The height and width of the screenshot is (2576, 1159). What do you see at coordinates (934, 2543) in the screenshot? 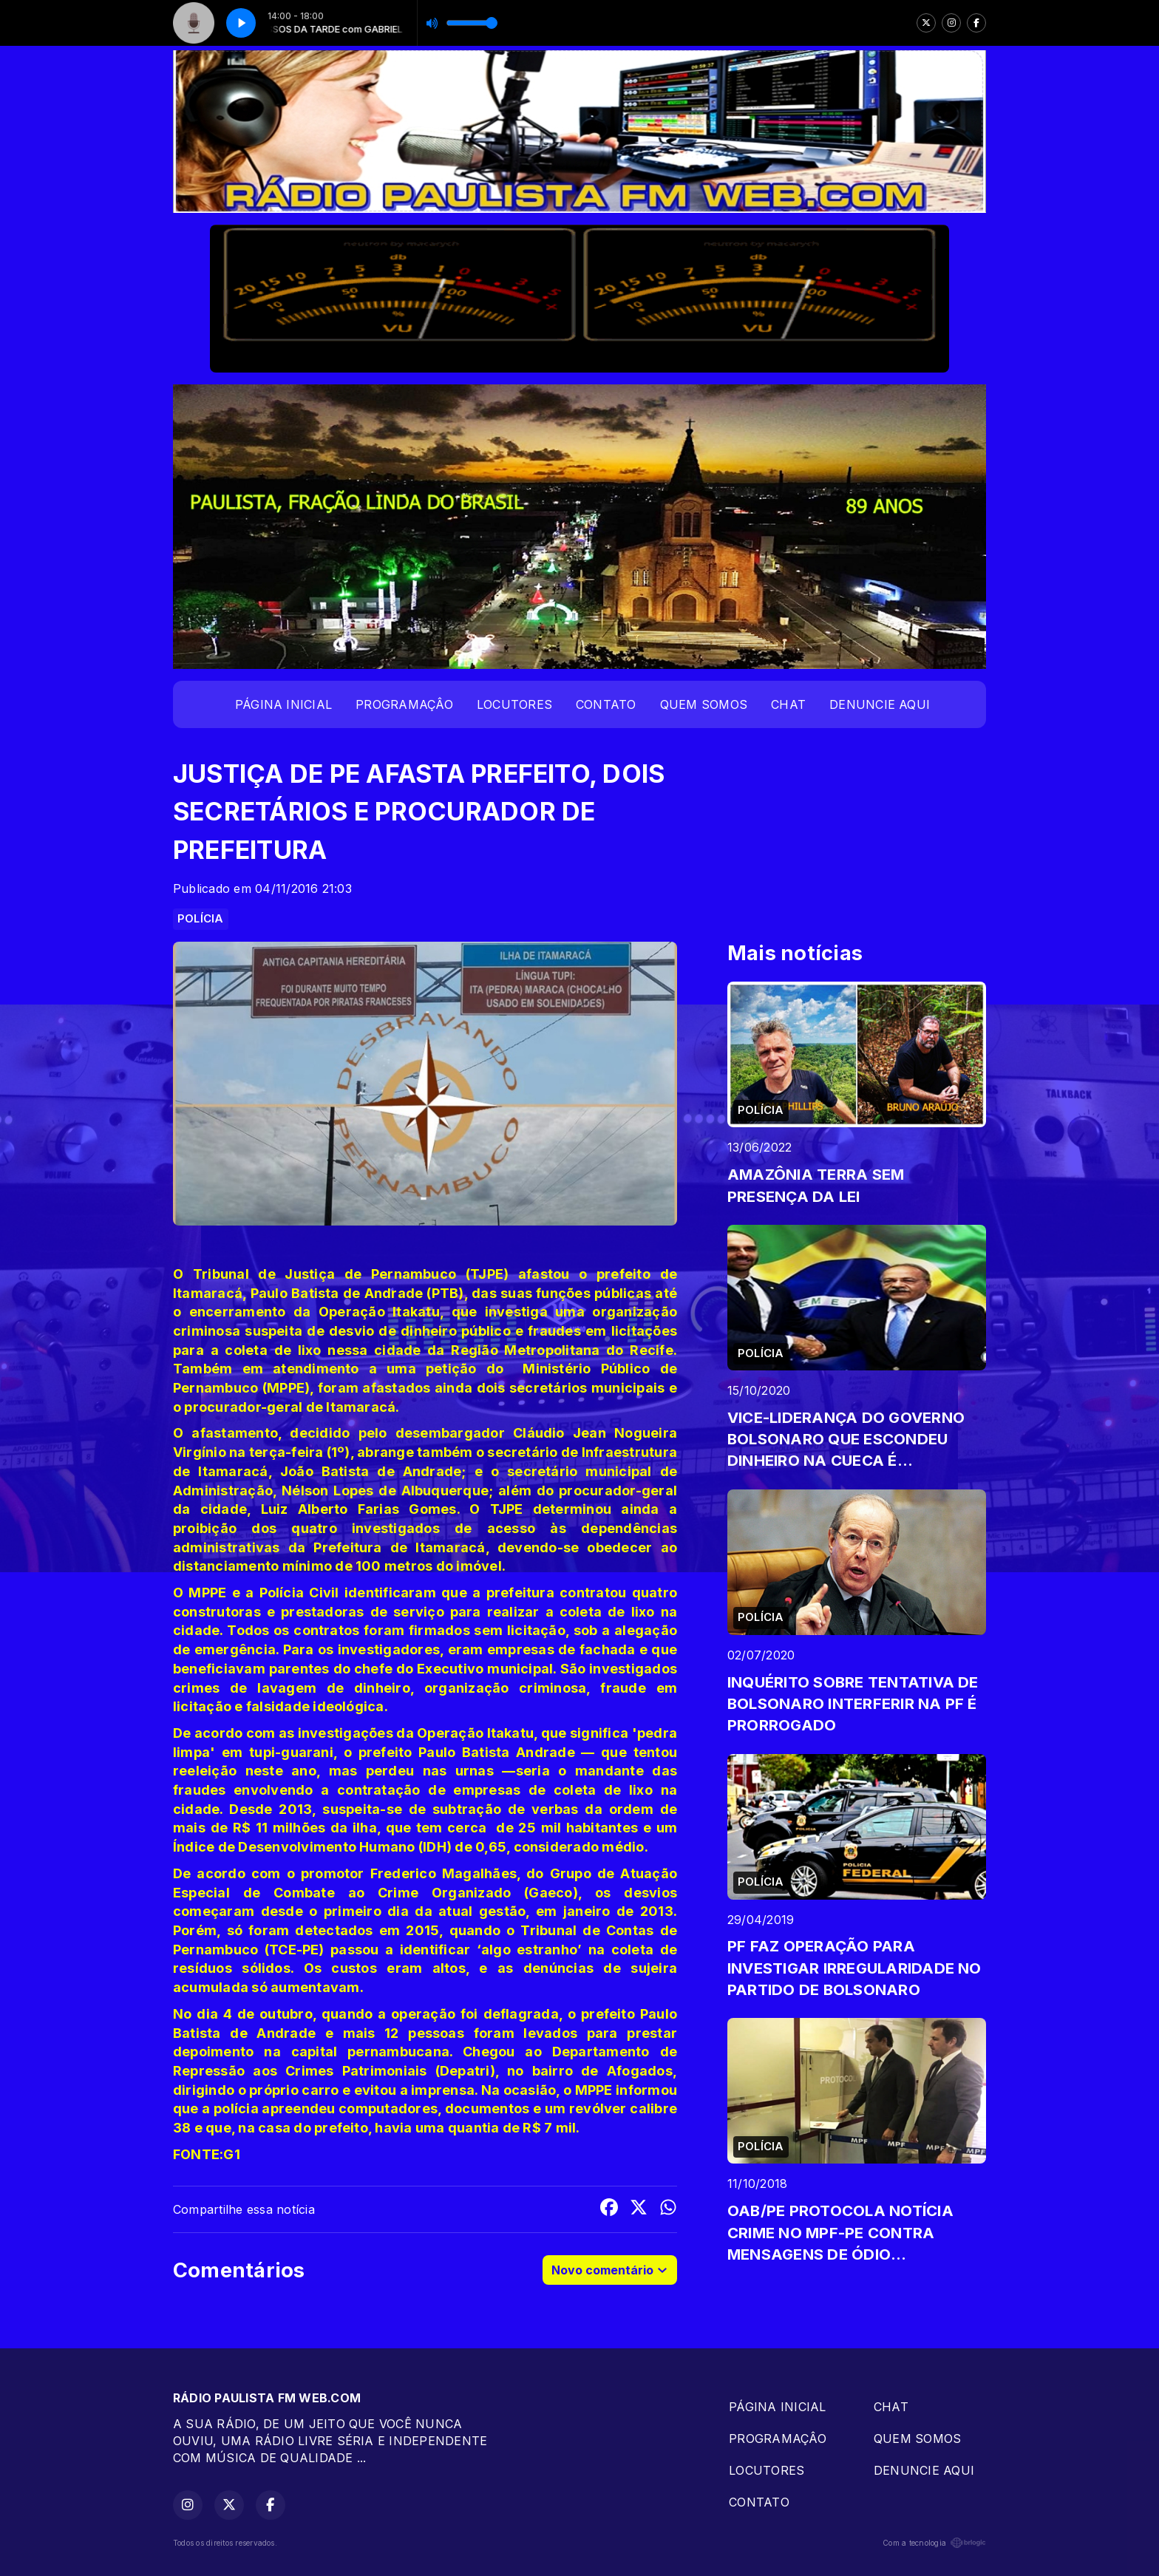
I see `Com a tecnologia` at bounding box center [934, 2543].